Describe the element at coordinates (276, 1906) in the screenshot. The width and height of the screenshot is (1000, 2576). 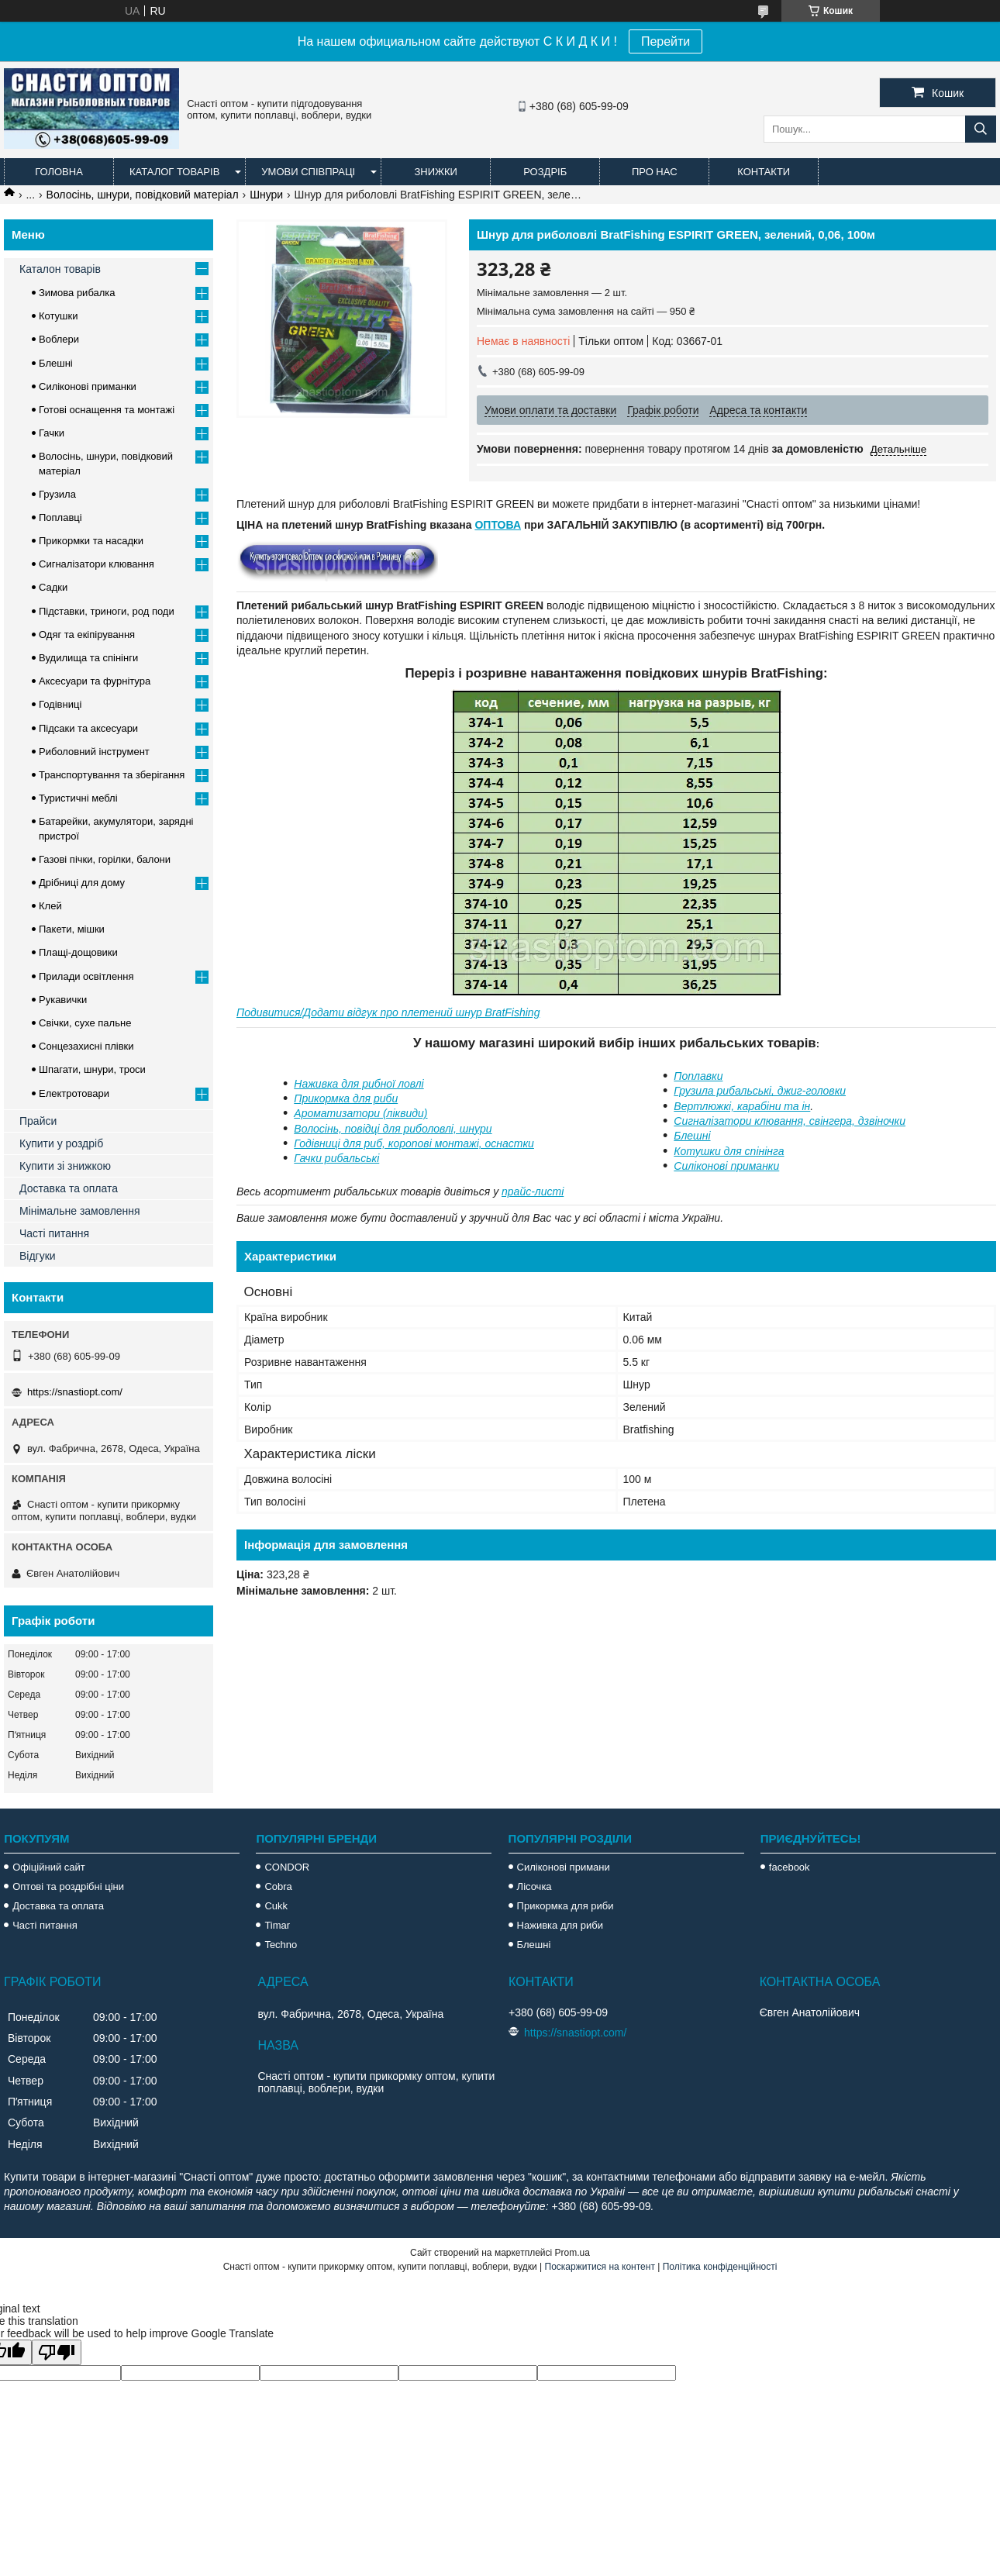
I see `Cukk` at that location.